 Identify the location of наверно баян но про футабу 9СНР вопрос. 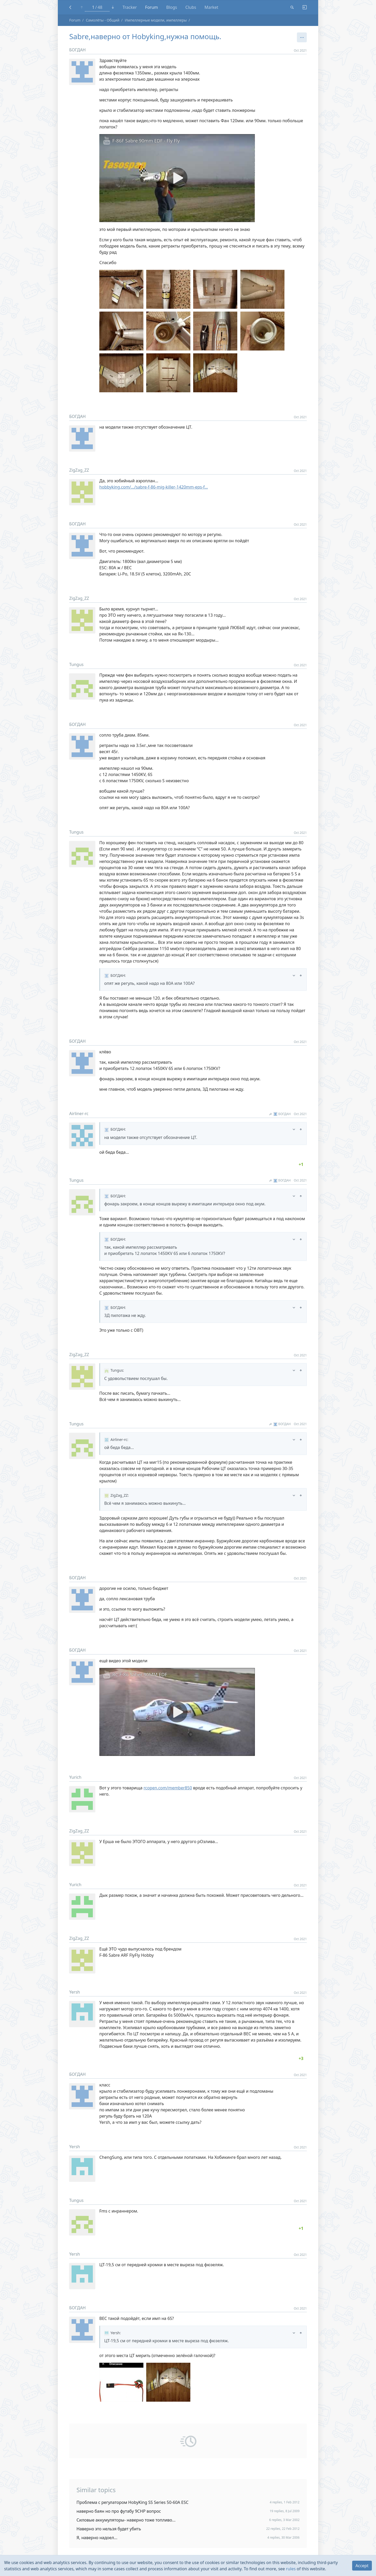
(118, 2511).